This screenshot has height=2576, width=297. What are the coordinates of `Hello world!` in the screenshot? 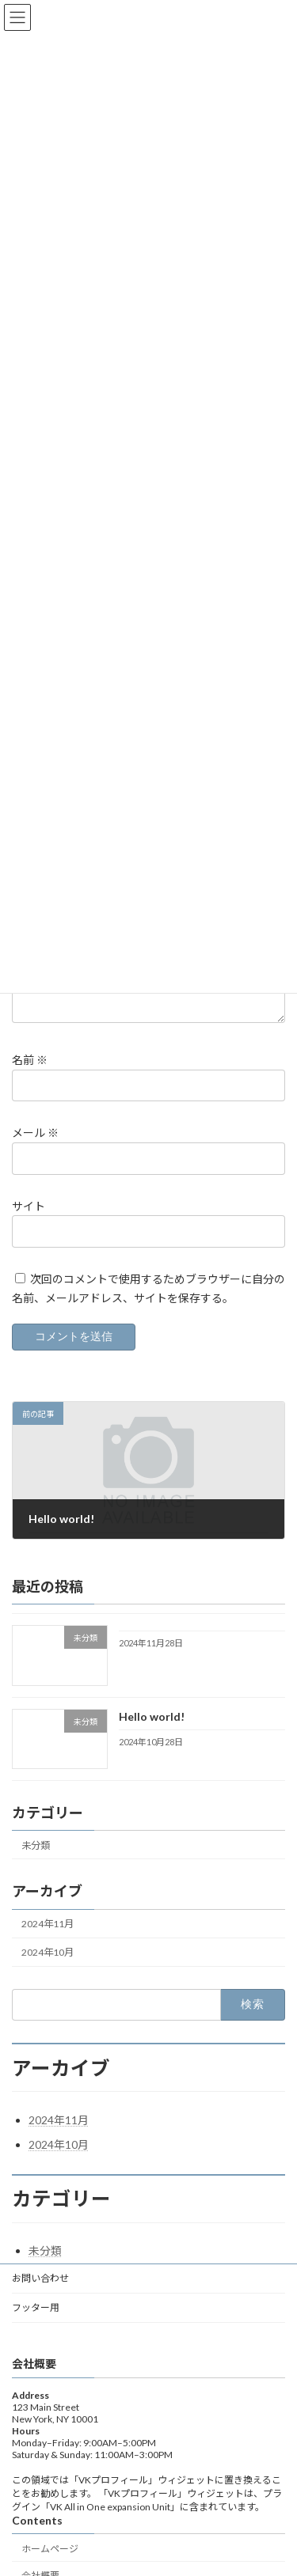 It's located at (152, 1735).